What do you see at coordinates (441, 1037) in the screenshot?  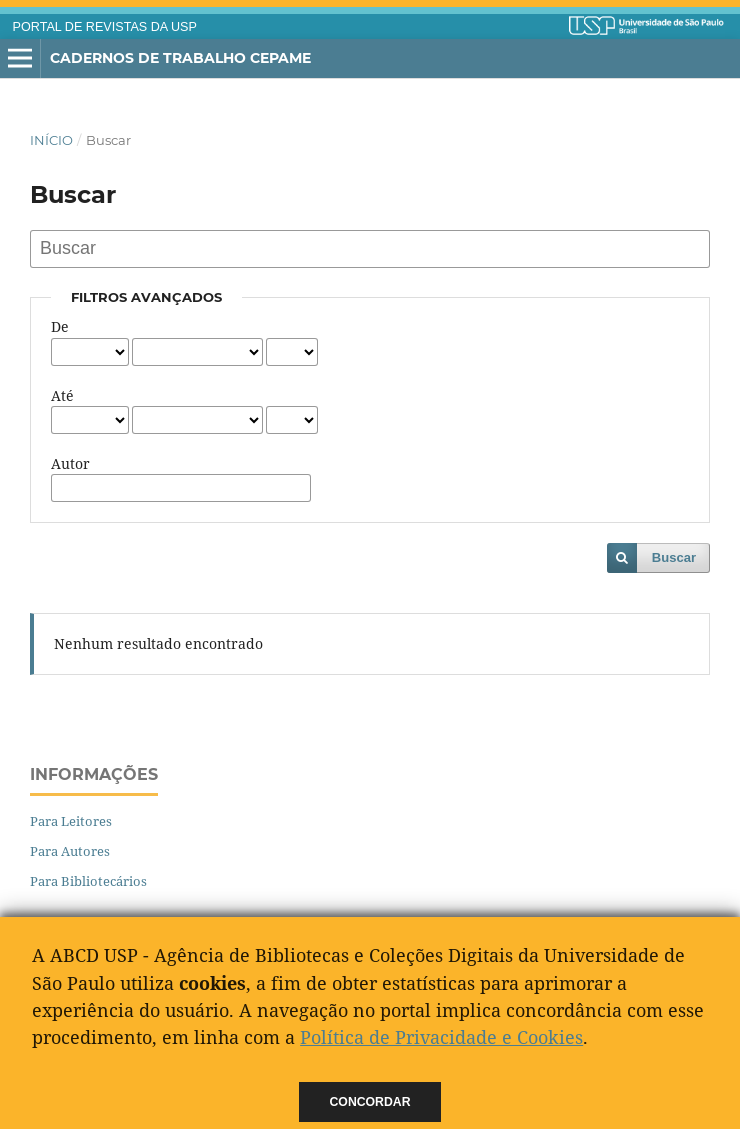 I see `Política de Privacidade e Cookies` at bounding box center [441, 1037].